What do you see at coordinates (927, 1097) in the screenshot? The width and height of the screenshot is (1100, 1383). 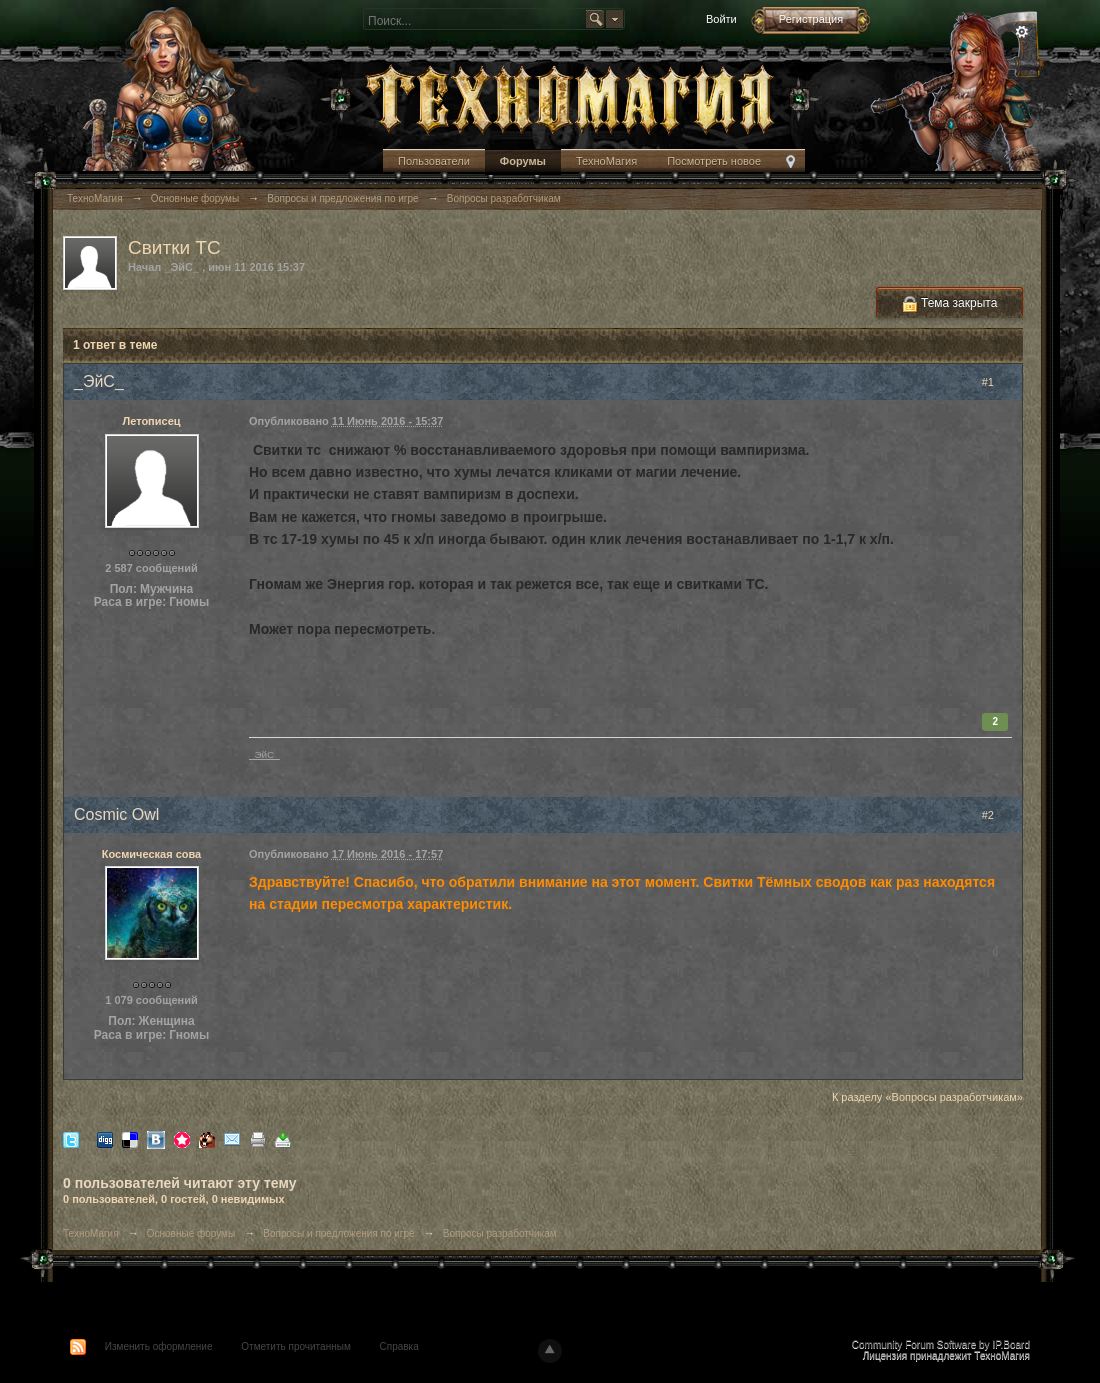 I see `К разделу «Вопросы разработчикам»` at bounding box center [927, 1097].